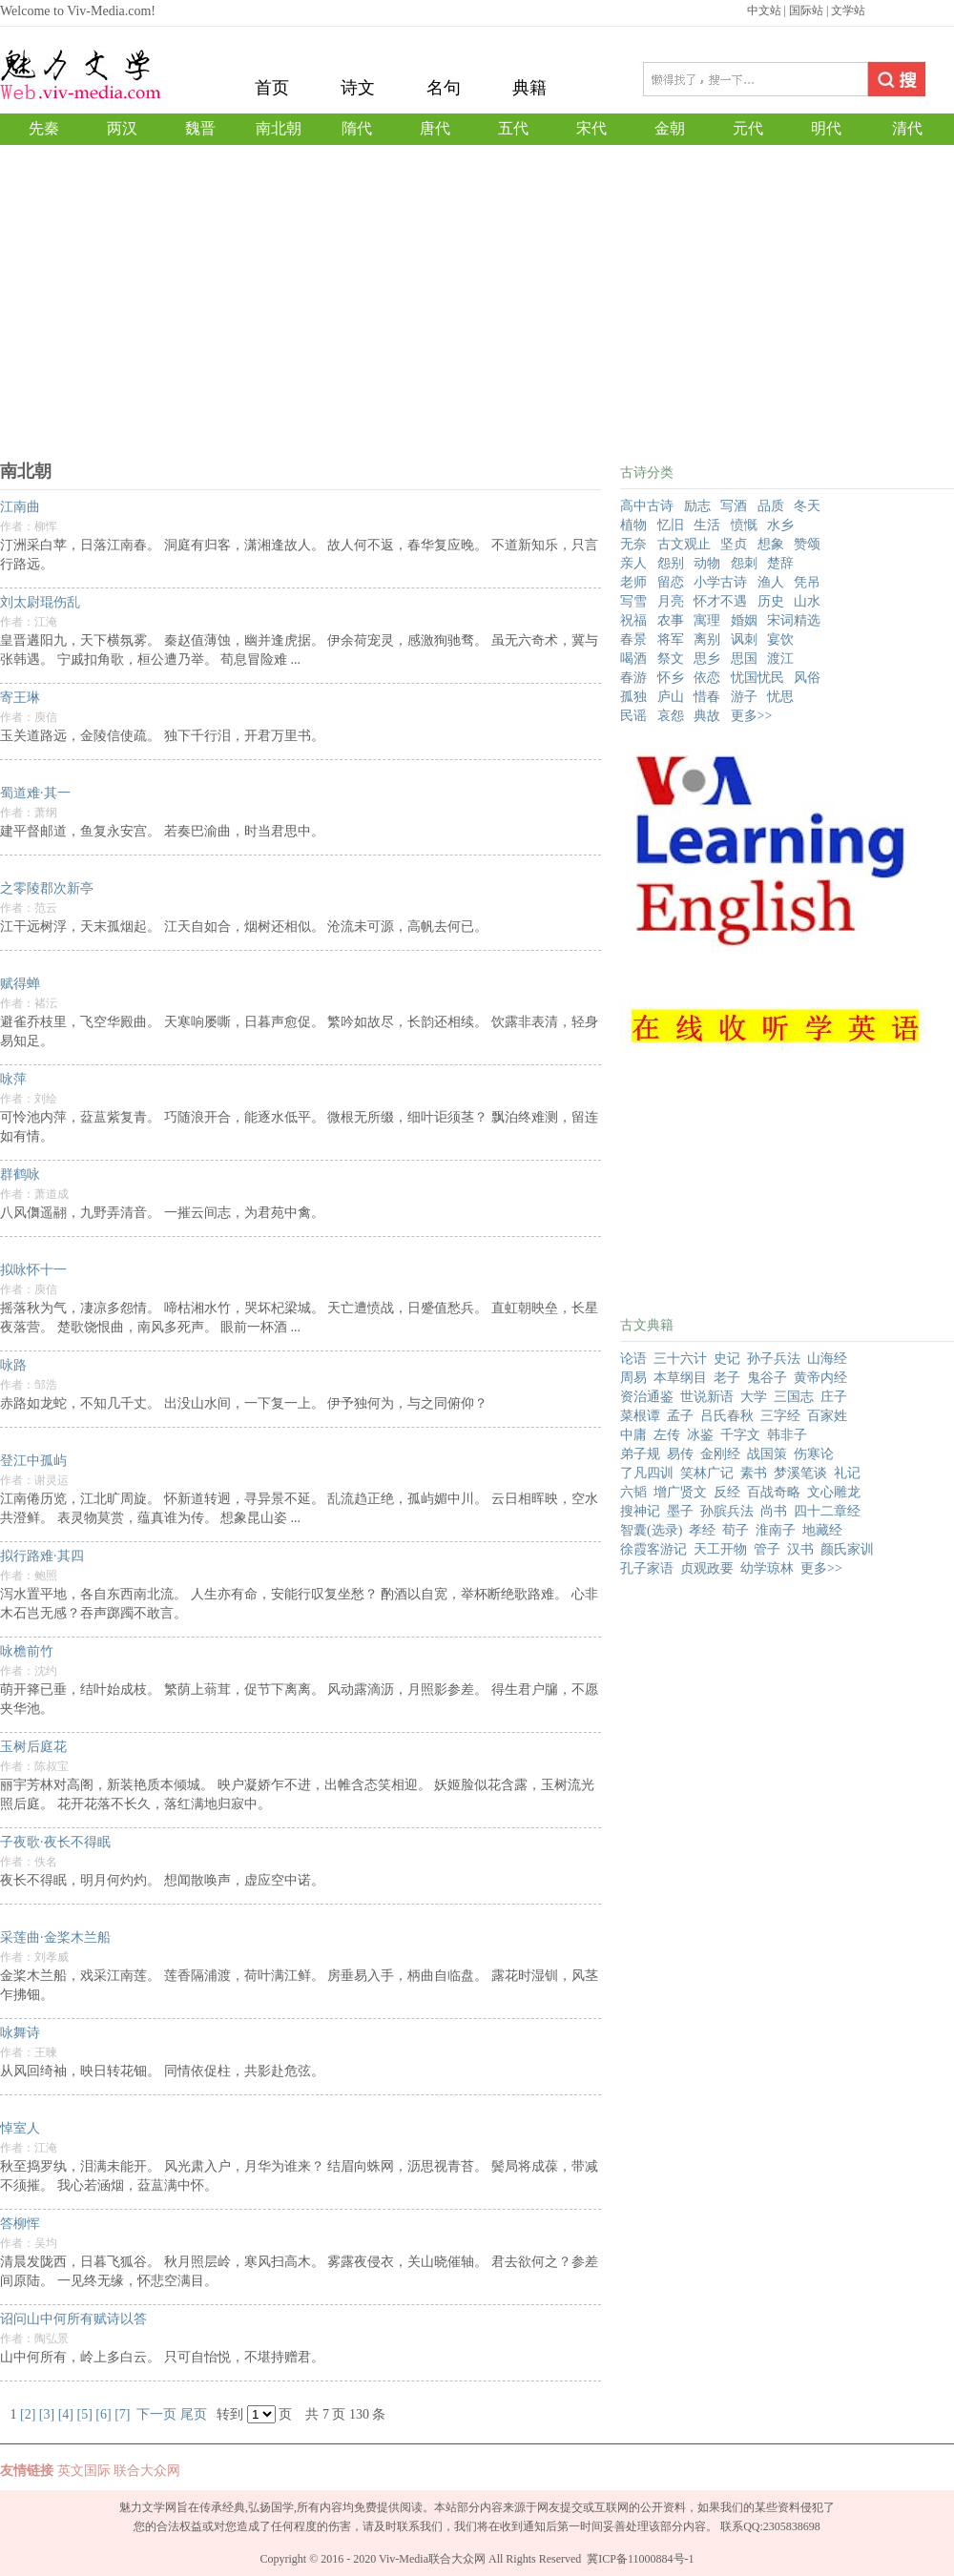  Describe the element at coordinates (780, 563) in the screenshot. I see `楚辞` at that location.